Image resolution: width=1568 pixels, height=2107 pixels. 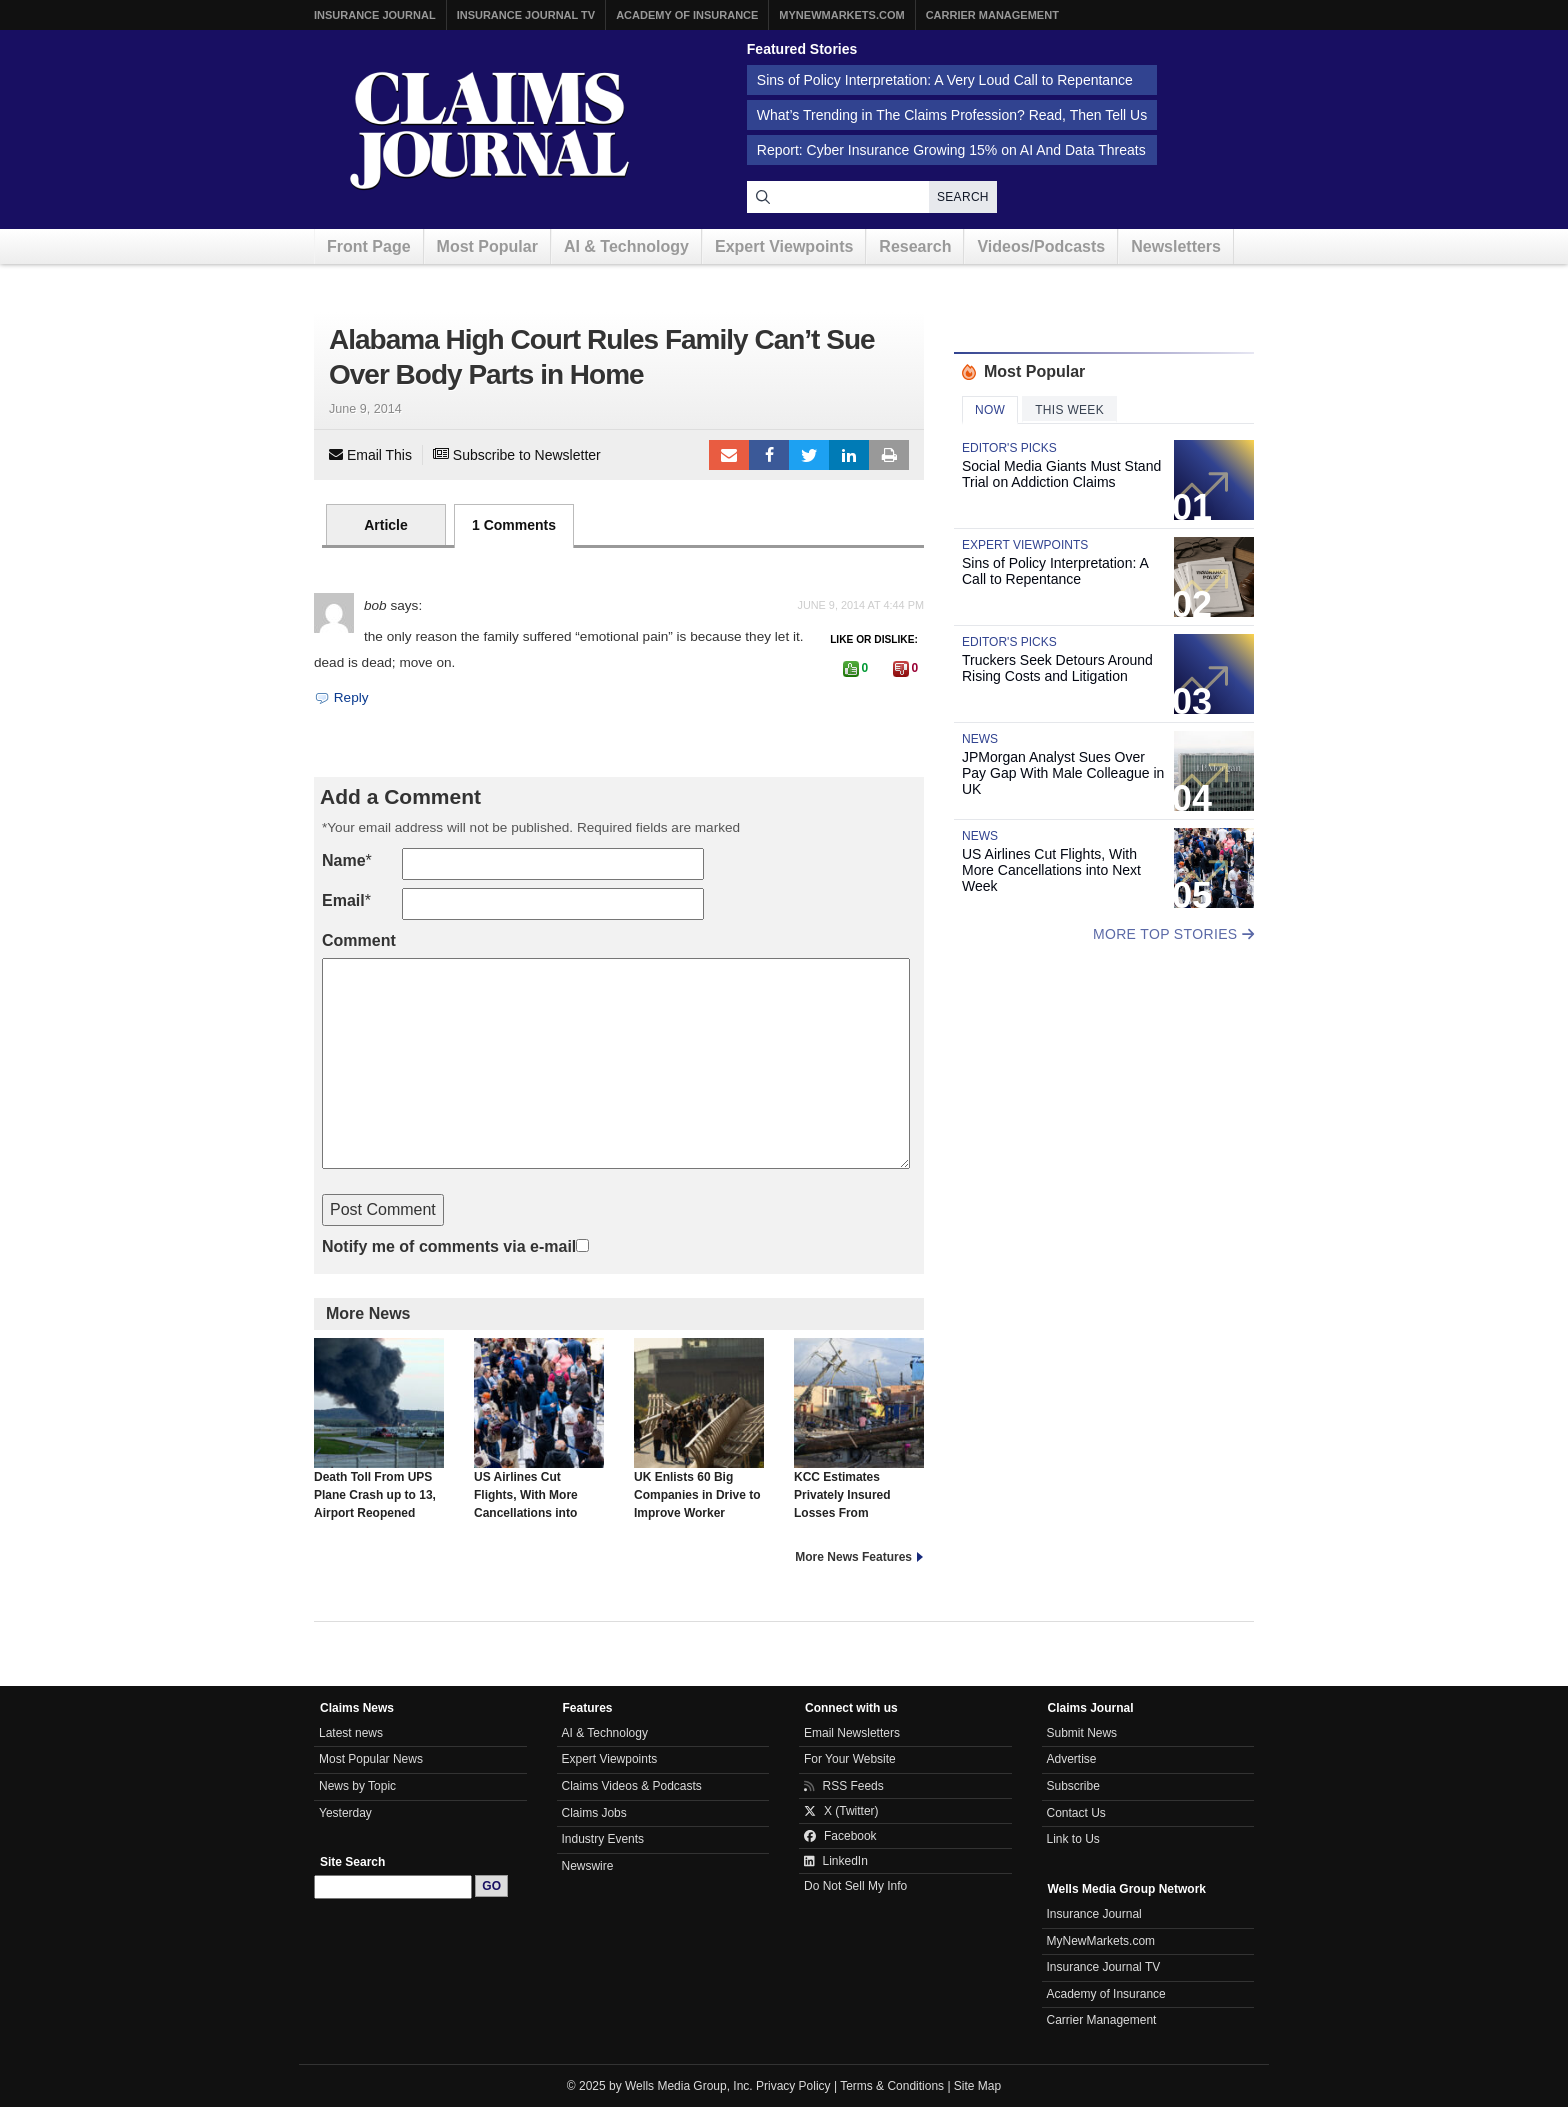 I want to click on JPMorgan Analyst Sues Over Pay Gap With Male Colleague in UK, so click(x=1063, y=773).